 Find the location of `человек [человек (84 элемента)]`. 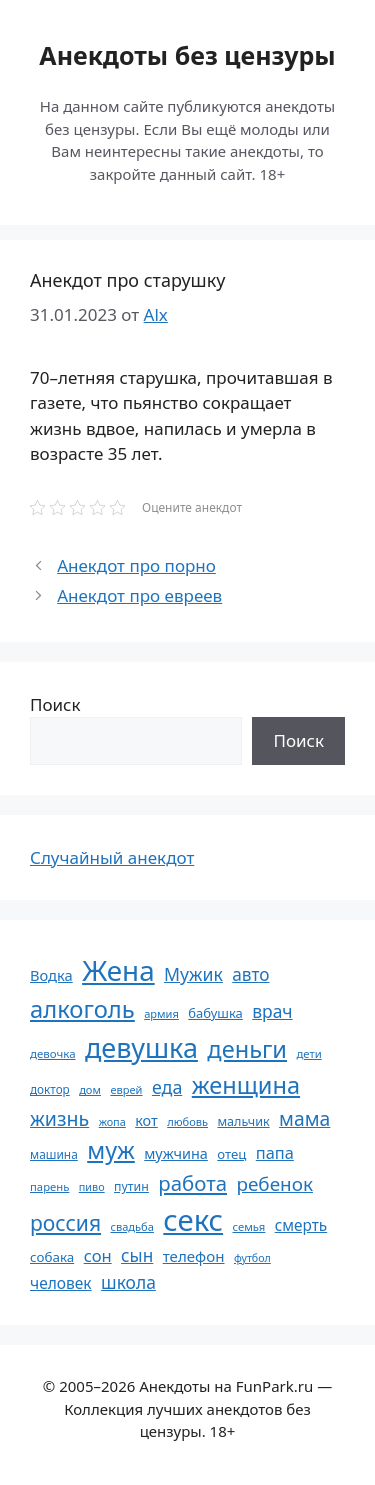

человек [человек (84 элемента)] is located at coordinates (61, 1283).